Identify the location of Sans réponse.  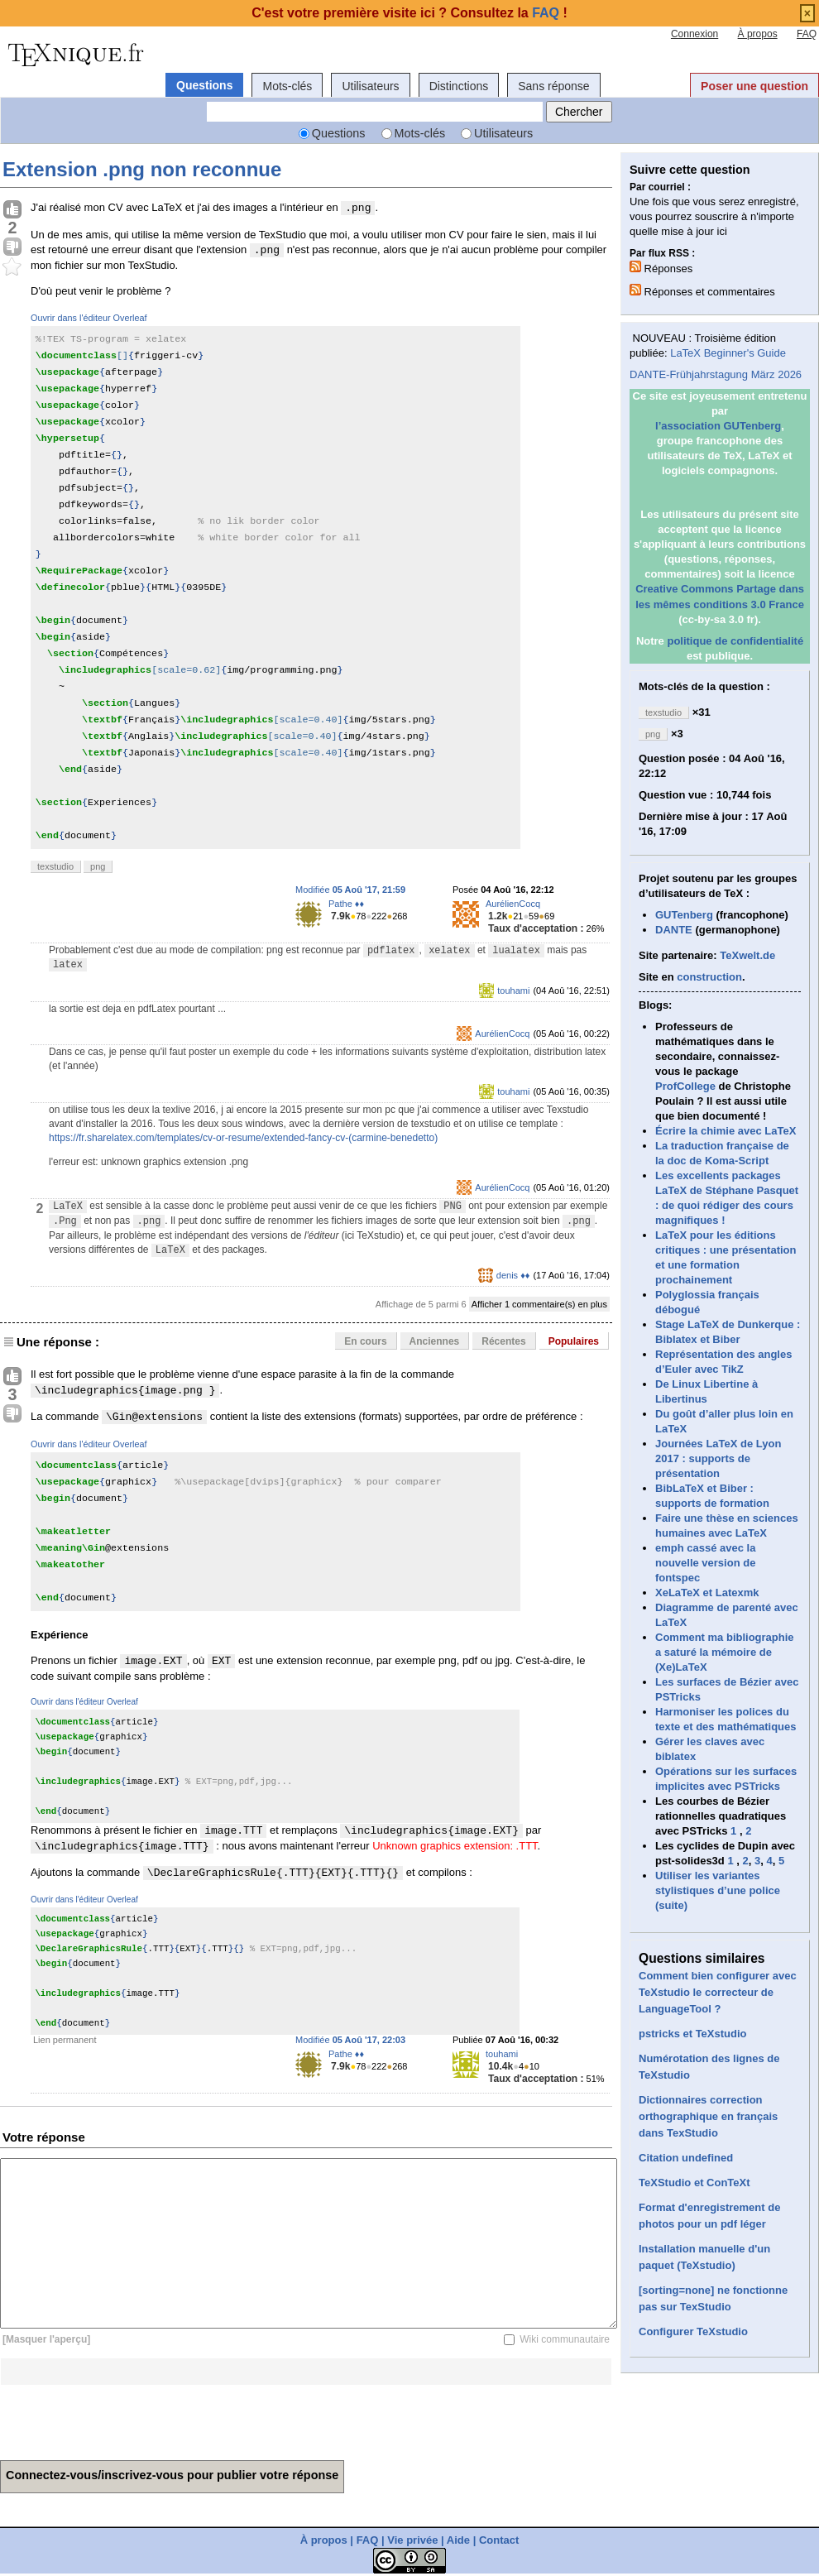
(553, 86).